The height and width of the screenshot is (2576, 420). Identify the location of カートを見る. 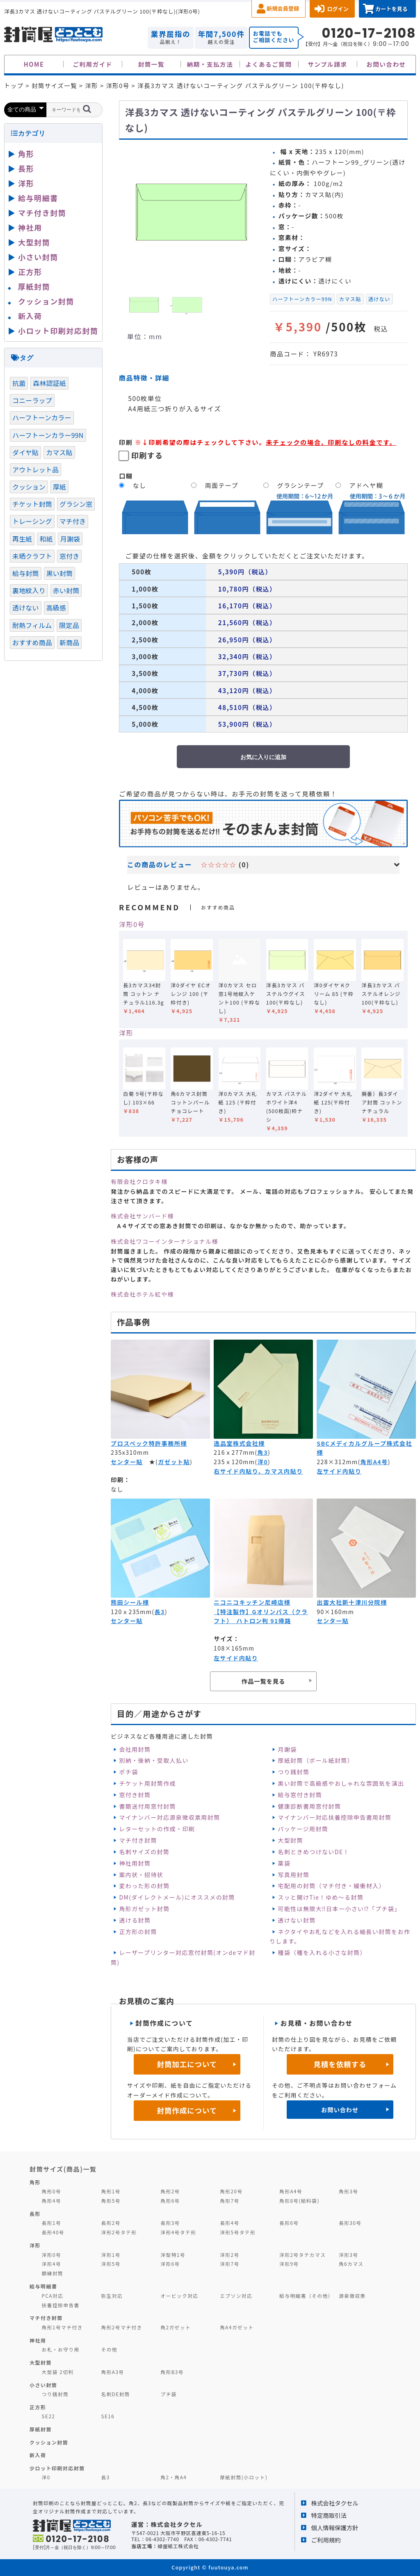
(391, 9).